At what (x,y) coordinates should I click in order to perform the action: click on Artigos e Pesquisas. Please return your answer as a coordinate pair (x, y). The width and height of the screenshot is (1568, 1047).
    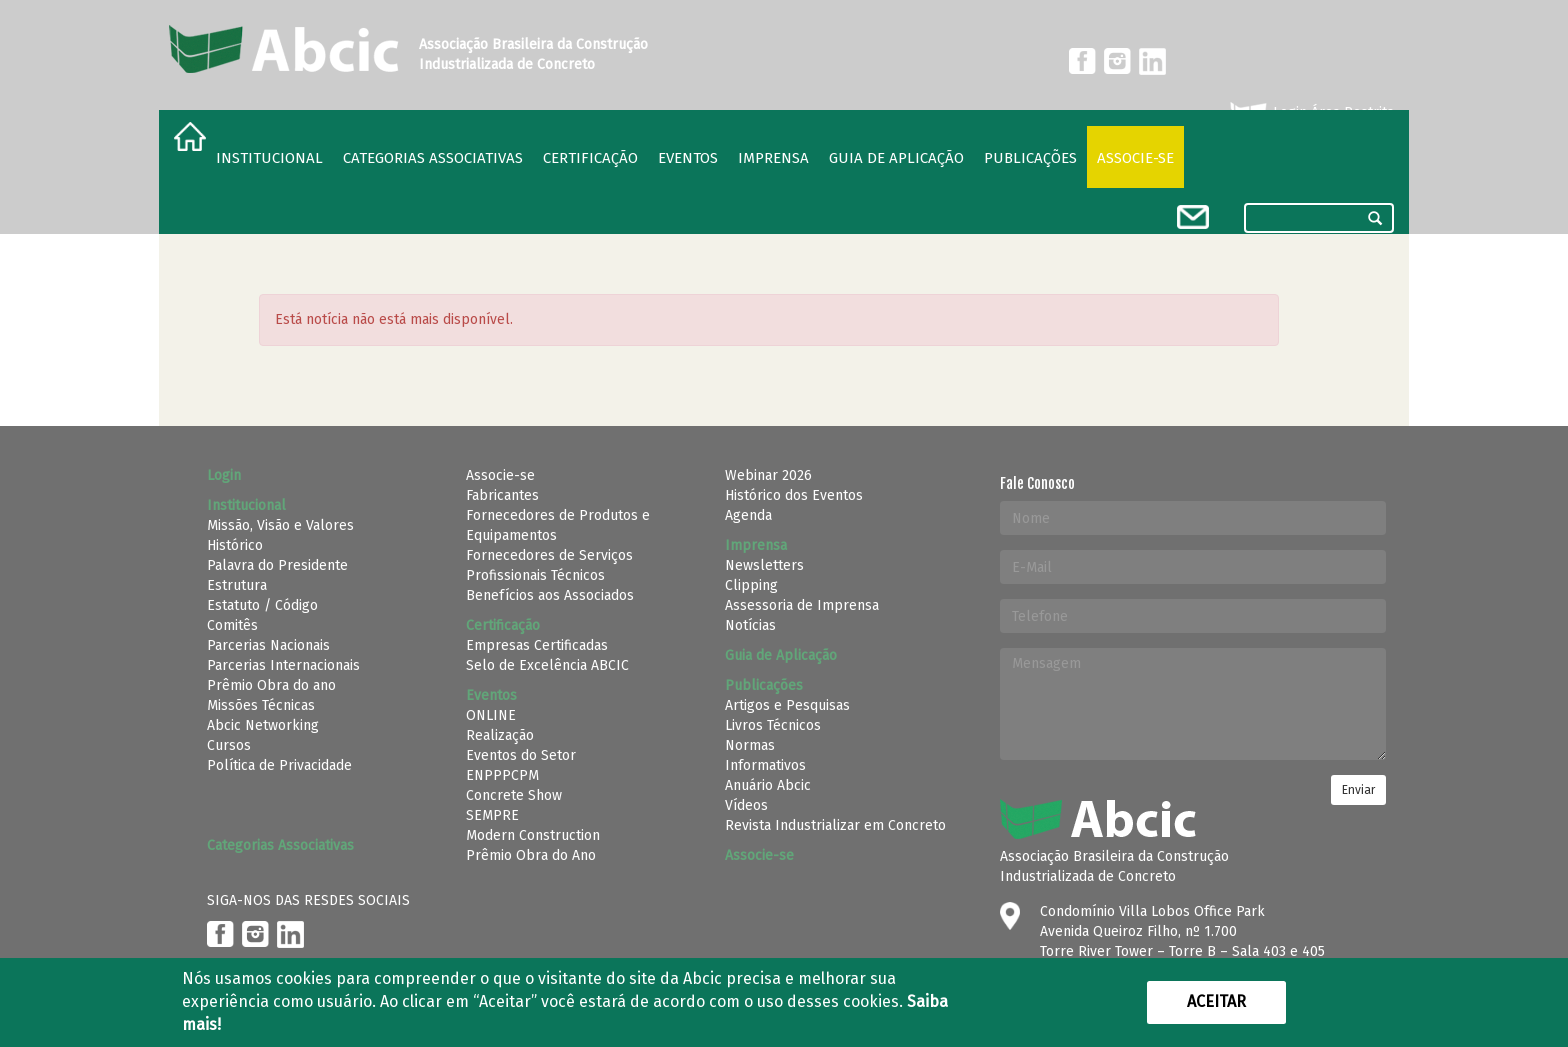
    Looking at the image, I should click on (787, 705).